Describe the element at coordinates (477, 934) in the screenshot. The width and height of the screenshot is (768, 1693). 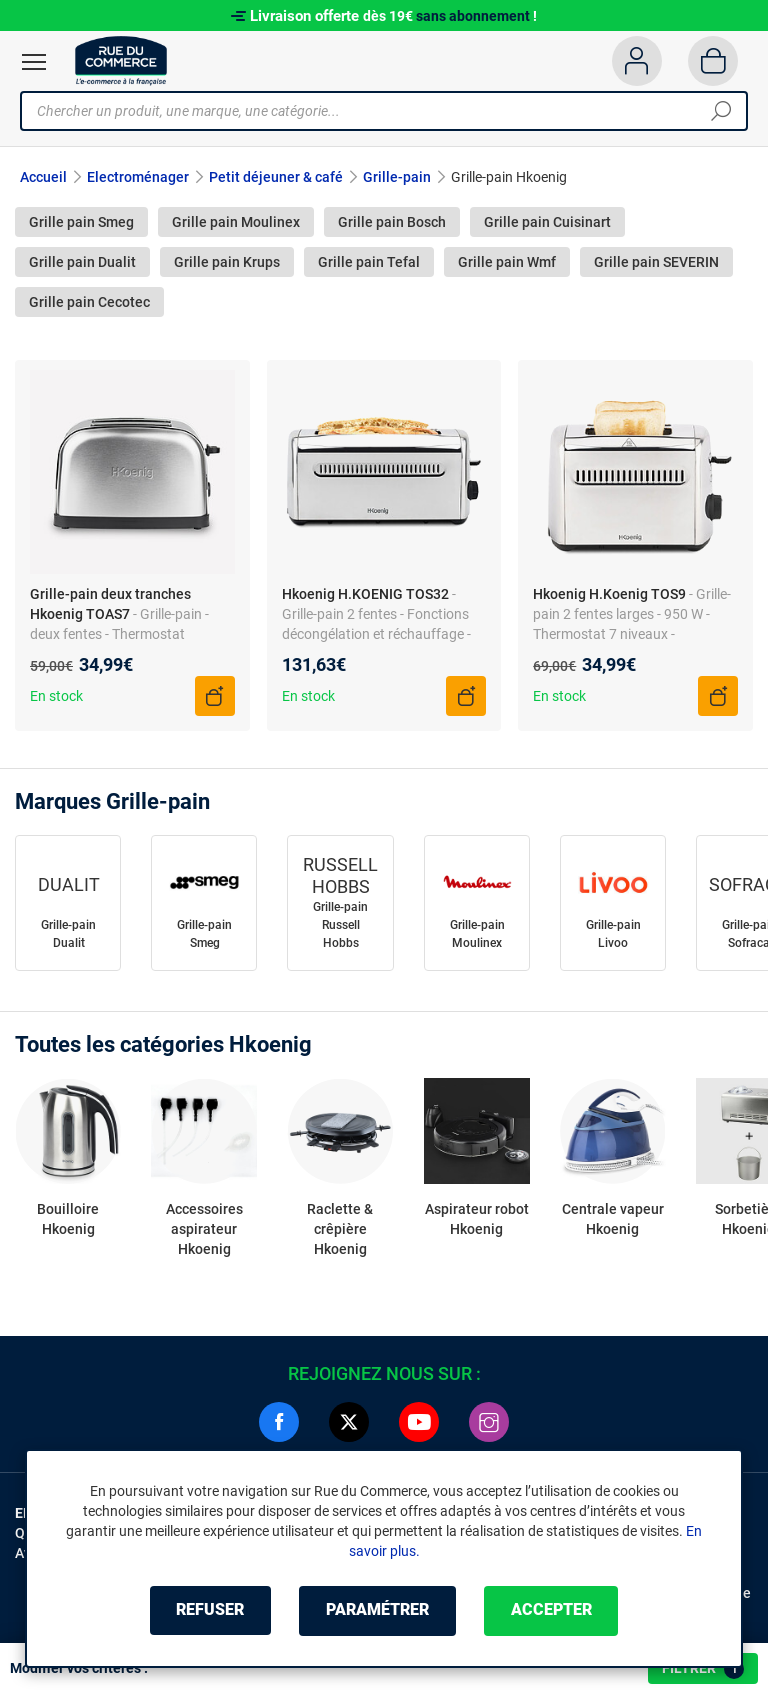
I see `Grille-pain Moulinex` at that location.